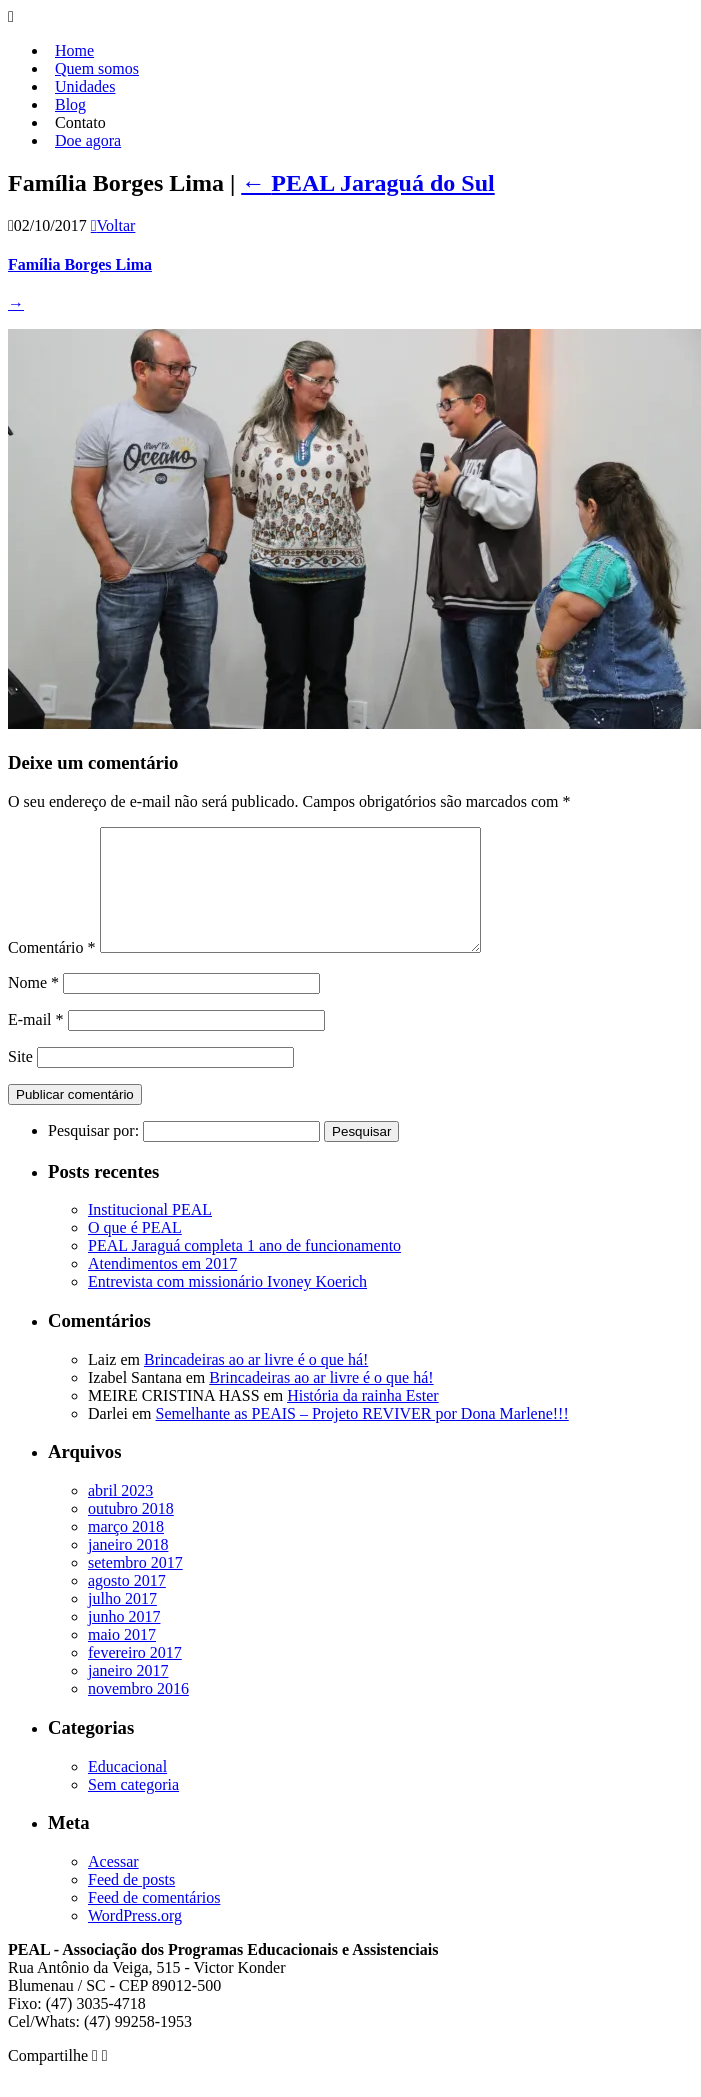  Describe the element at coordinates (127, 1790) in the screenshot. I see `Educacional` at that location.